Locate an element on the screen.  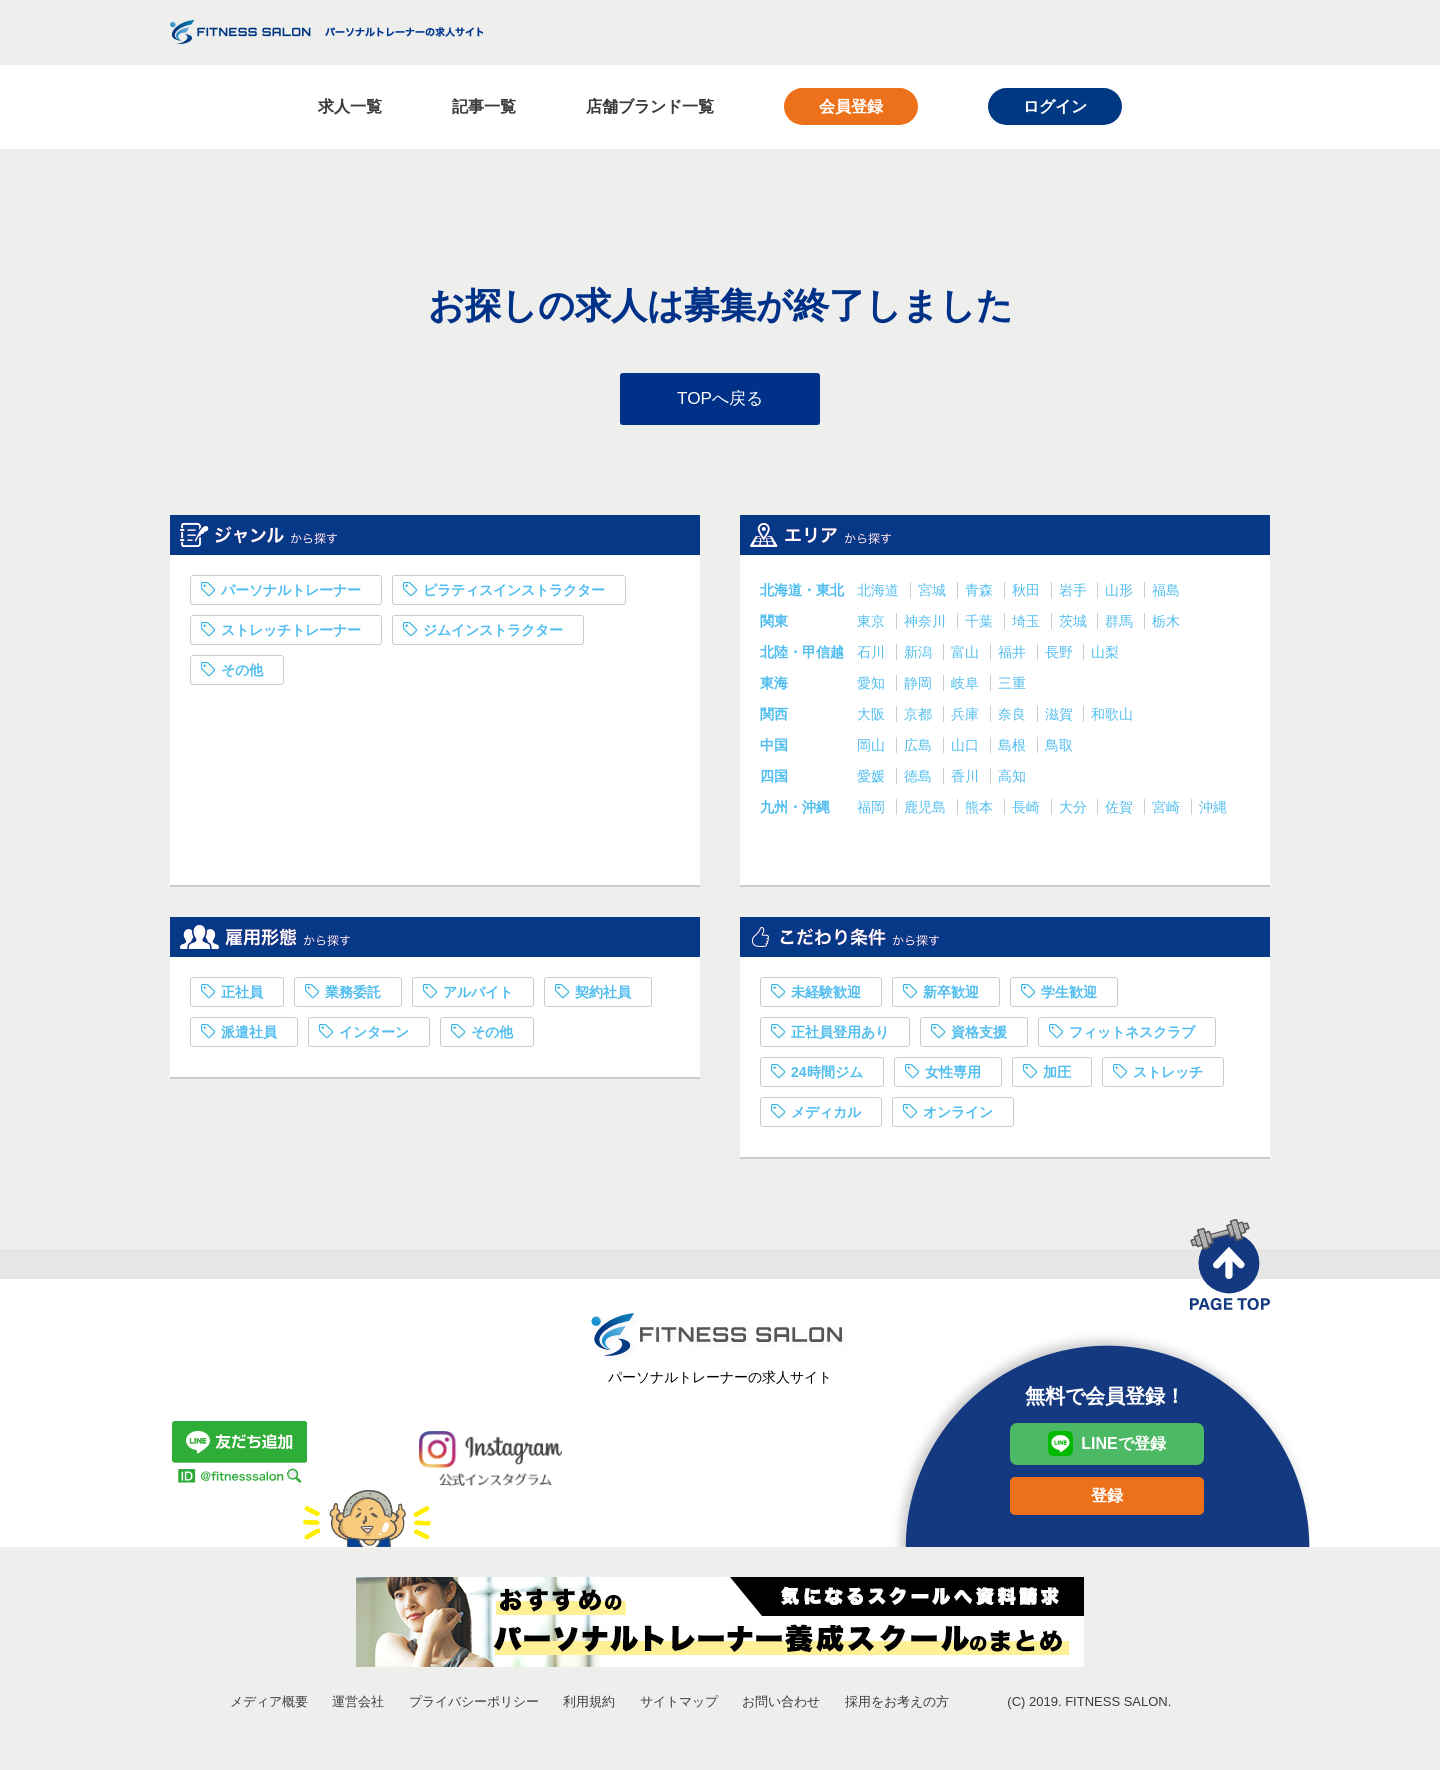
福岡 is located at coordinates (873, 812).